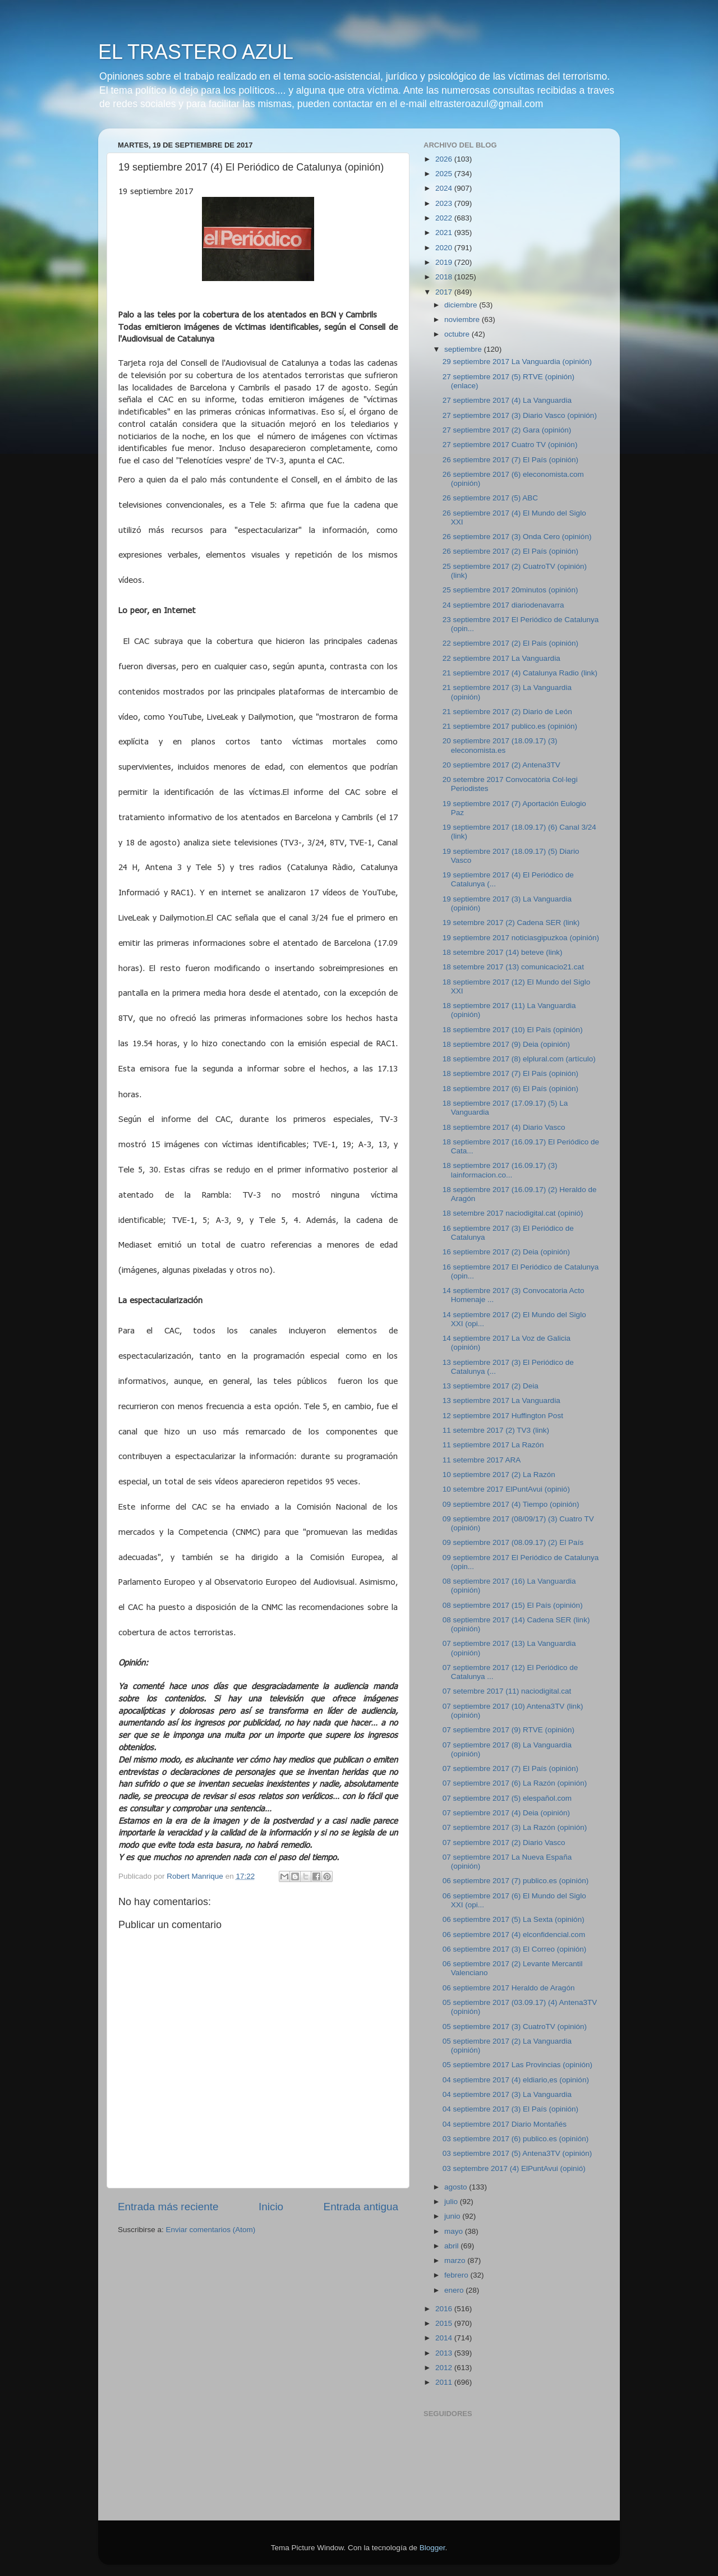 The width and height of the screenshot is (718, 2576). I want to click on 2013, so click(444, 2353).